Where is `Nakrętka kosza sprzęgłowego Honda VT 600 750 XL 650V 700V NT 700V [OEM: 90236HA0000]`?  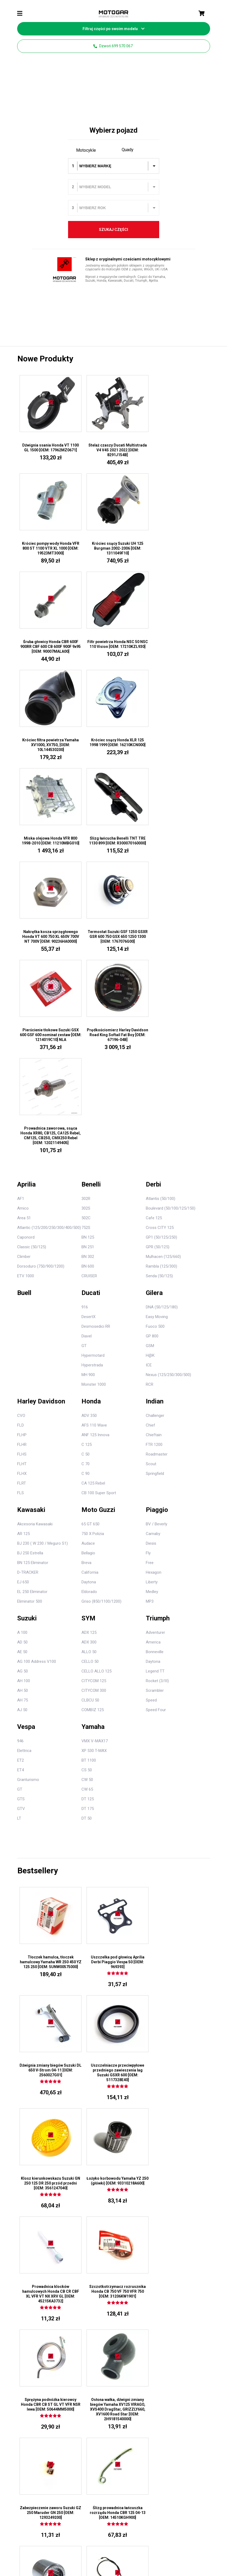
Nakrętka kosza sprzęgłowego Honda VT 600 750 XL 650V 700V NT 700V [OEM: 90236HA0000] is located at coordinates (113, 746).